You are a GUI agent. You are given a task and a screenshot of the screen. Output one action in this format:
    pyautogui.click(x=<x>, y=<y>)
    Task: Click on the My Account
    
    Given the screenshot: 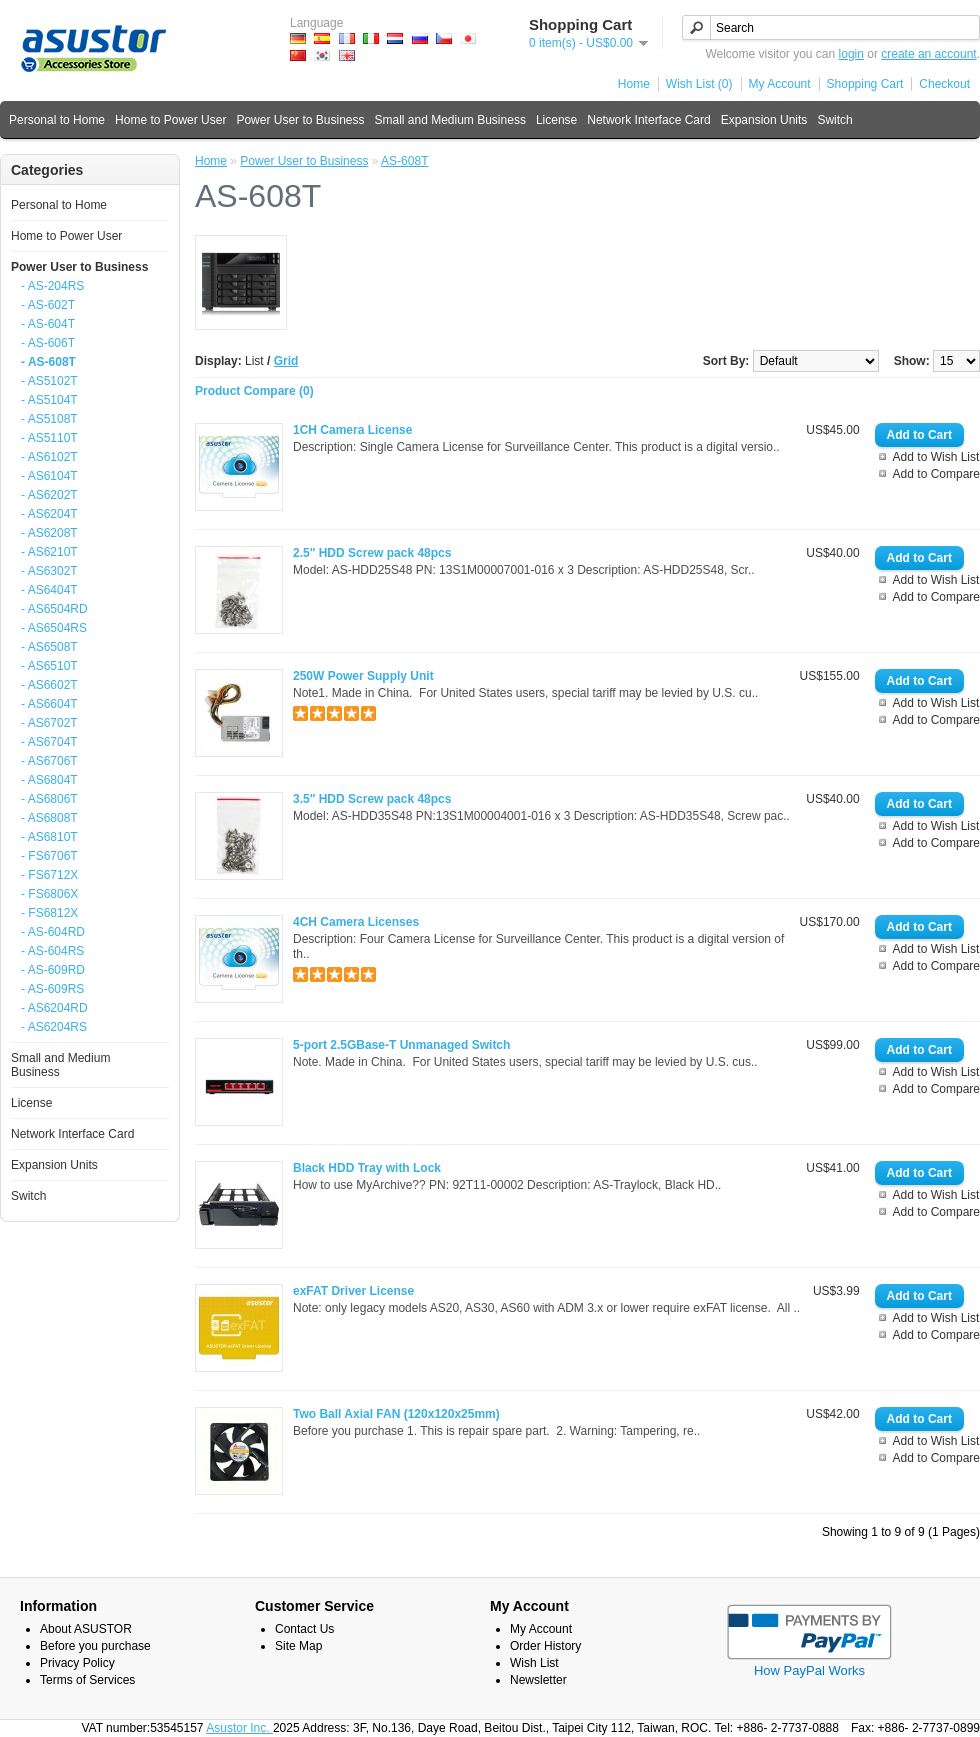 What is the action you would take?
    pyautogui.click(x=780, y=84)
    